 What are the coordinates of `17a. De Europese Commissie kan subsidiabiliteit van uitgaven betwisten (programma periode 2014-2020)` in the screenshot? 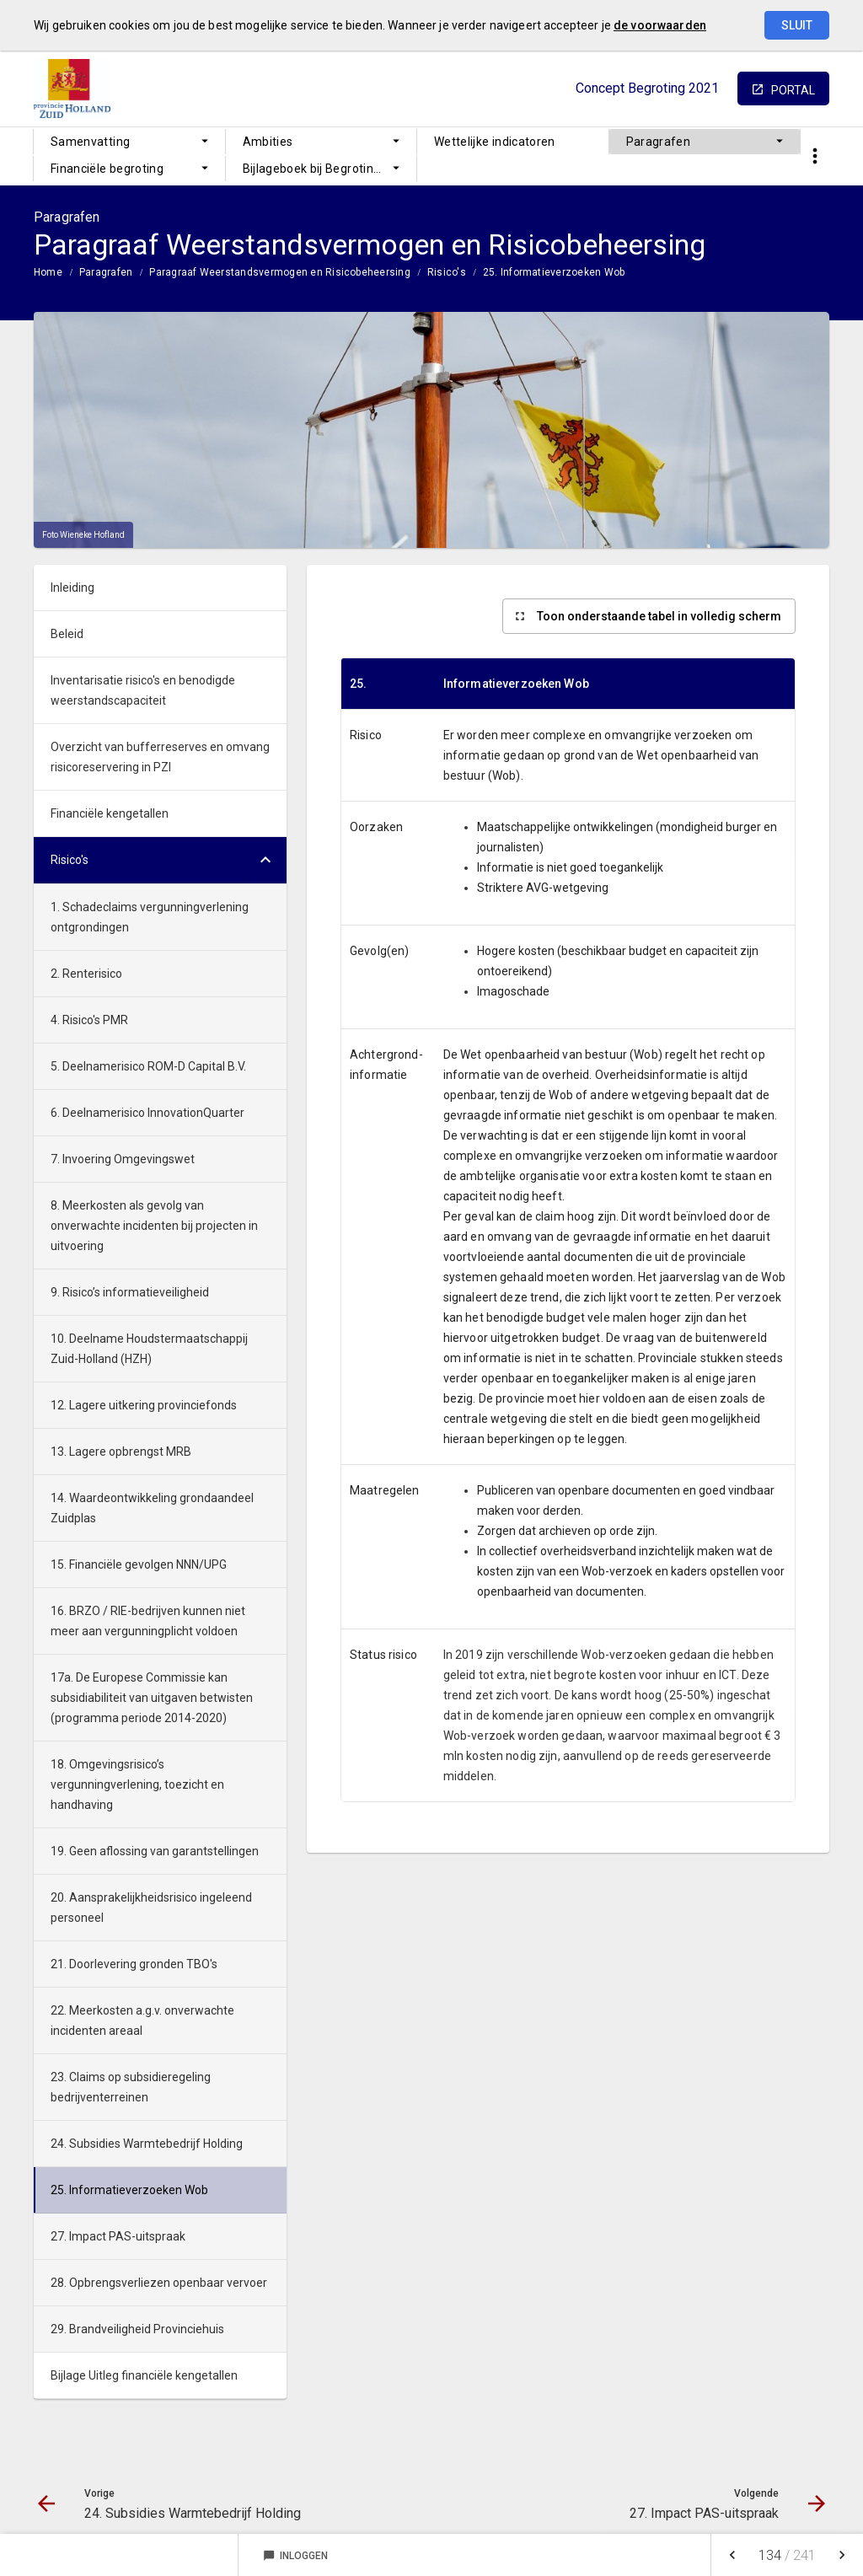 It's located at (152, 1698).